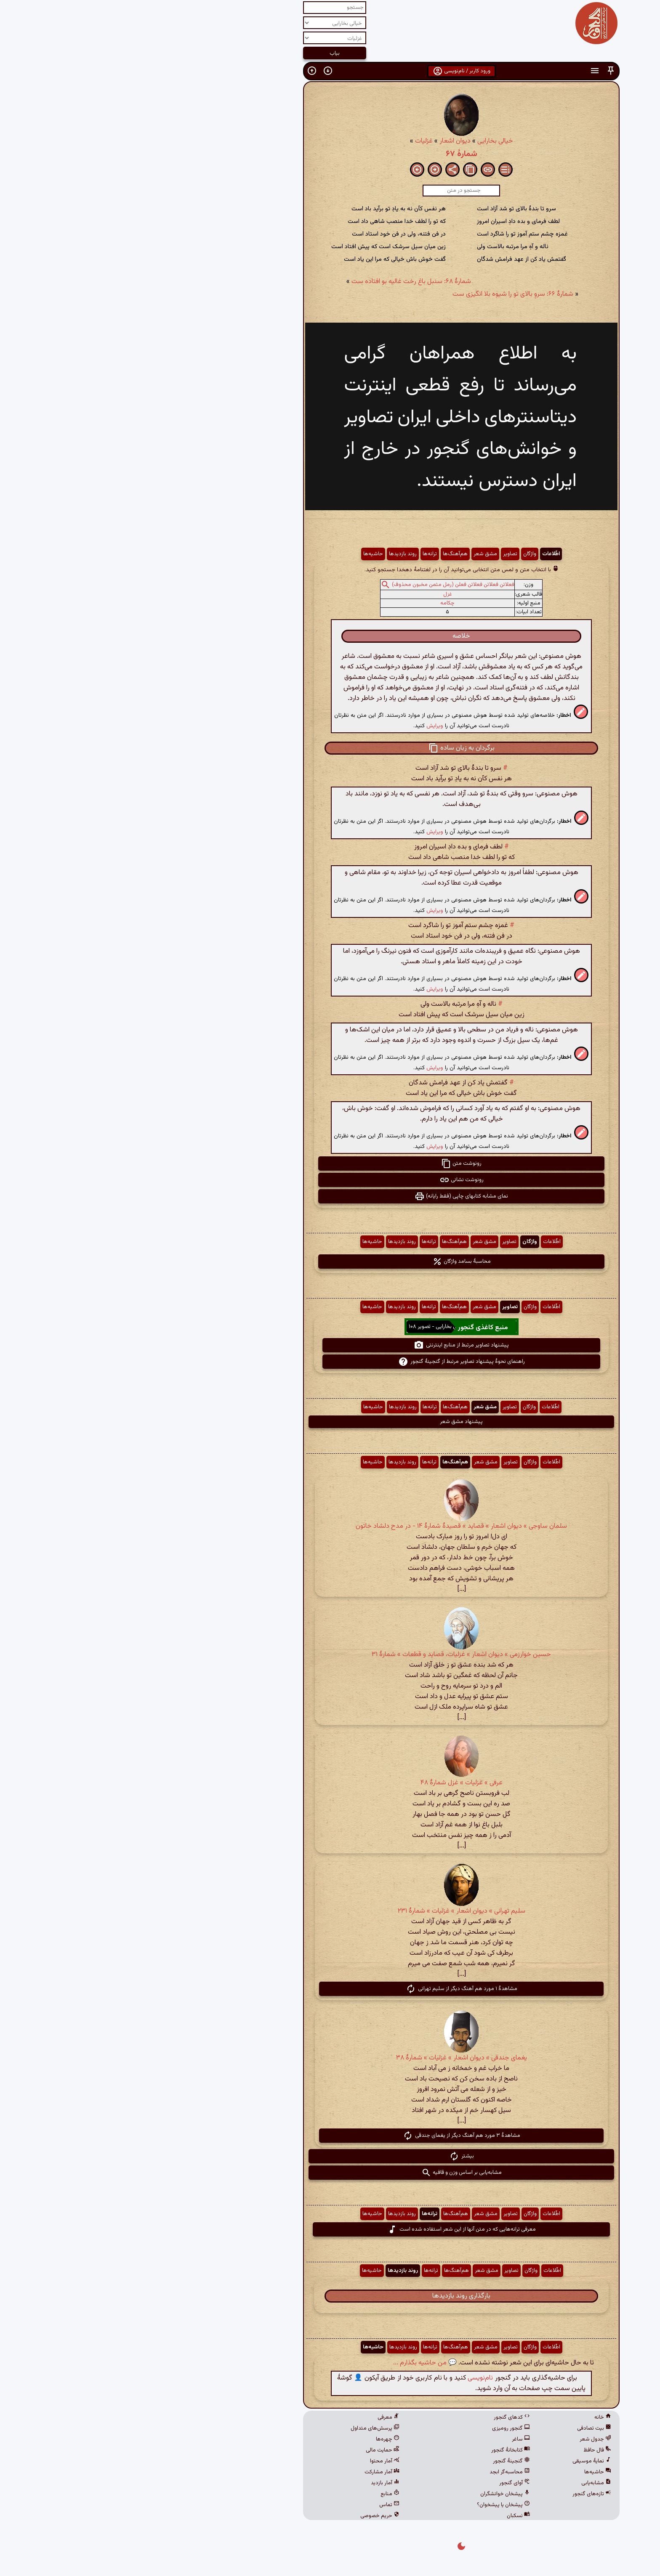 Image resolution: width=660 pixels, height=2576 pixels. What do you see at coordinates (330, 2229) in the screenshot?
I see `معرفی ترانه‌هایی که در متن آنها از این شعر استفاده شده است` at bounding box center [330, 2229].